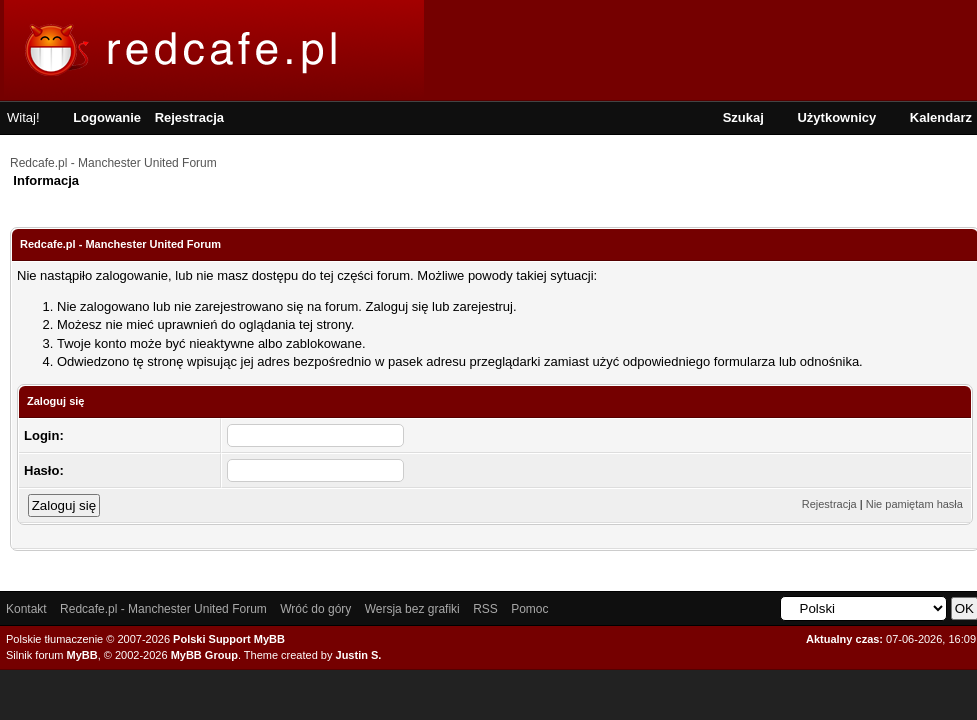  What do you see at coordinates (743, 117) in the screenshot?
I see `Szukaj` at bounding box center [743, 117].